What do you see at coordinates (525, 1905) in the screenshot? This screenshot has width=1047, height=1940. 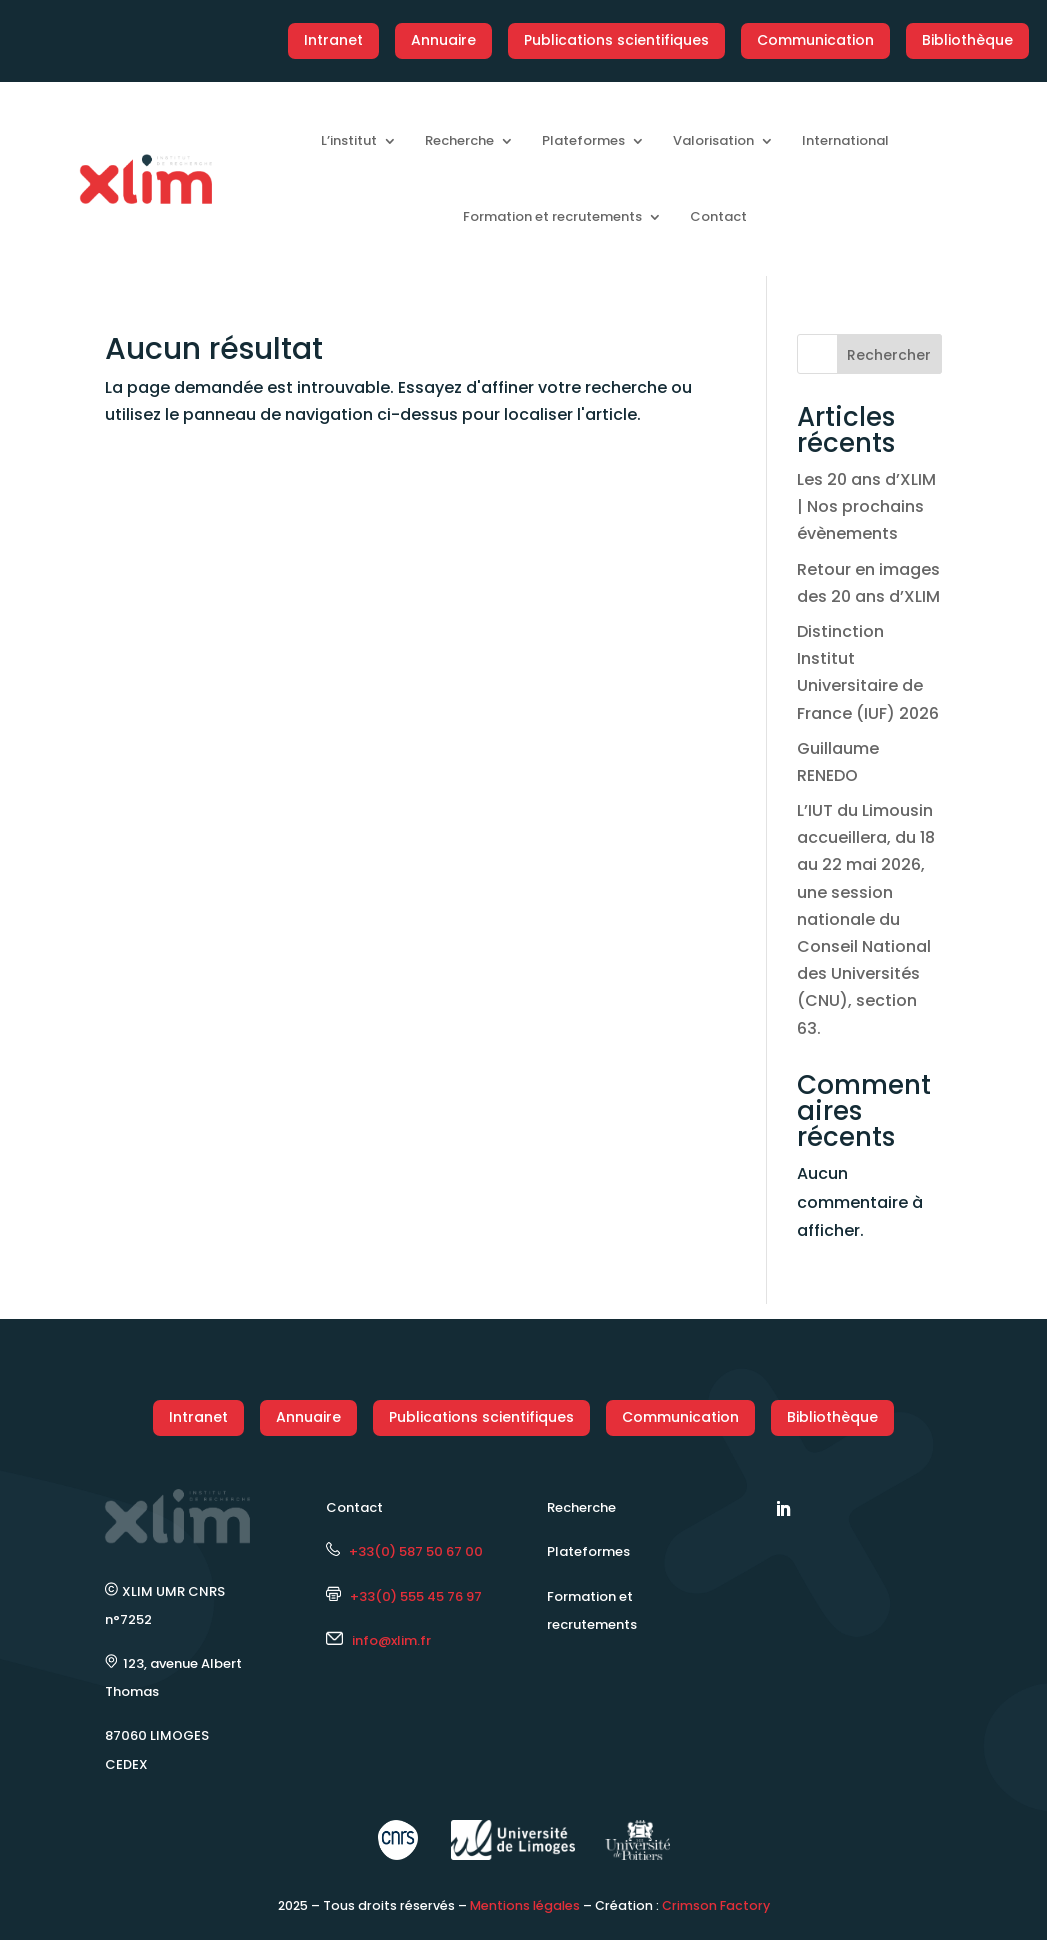 I see `Mentions légales` at bounding box center [525, 1905].